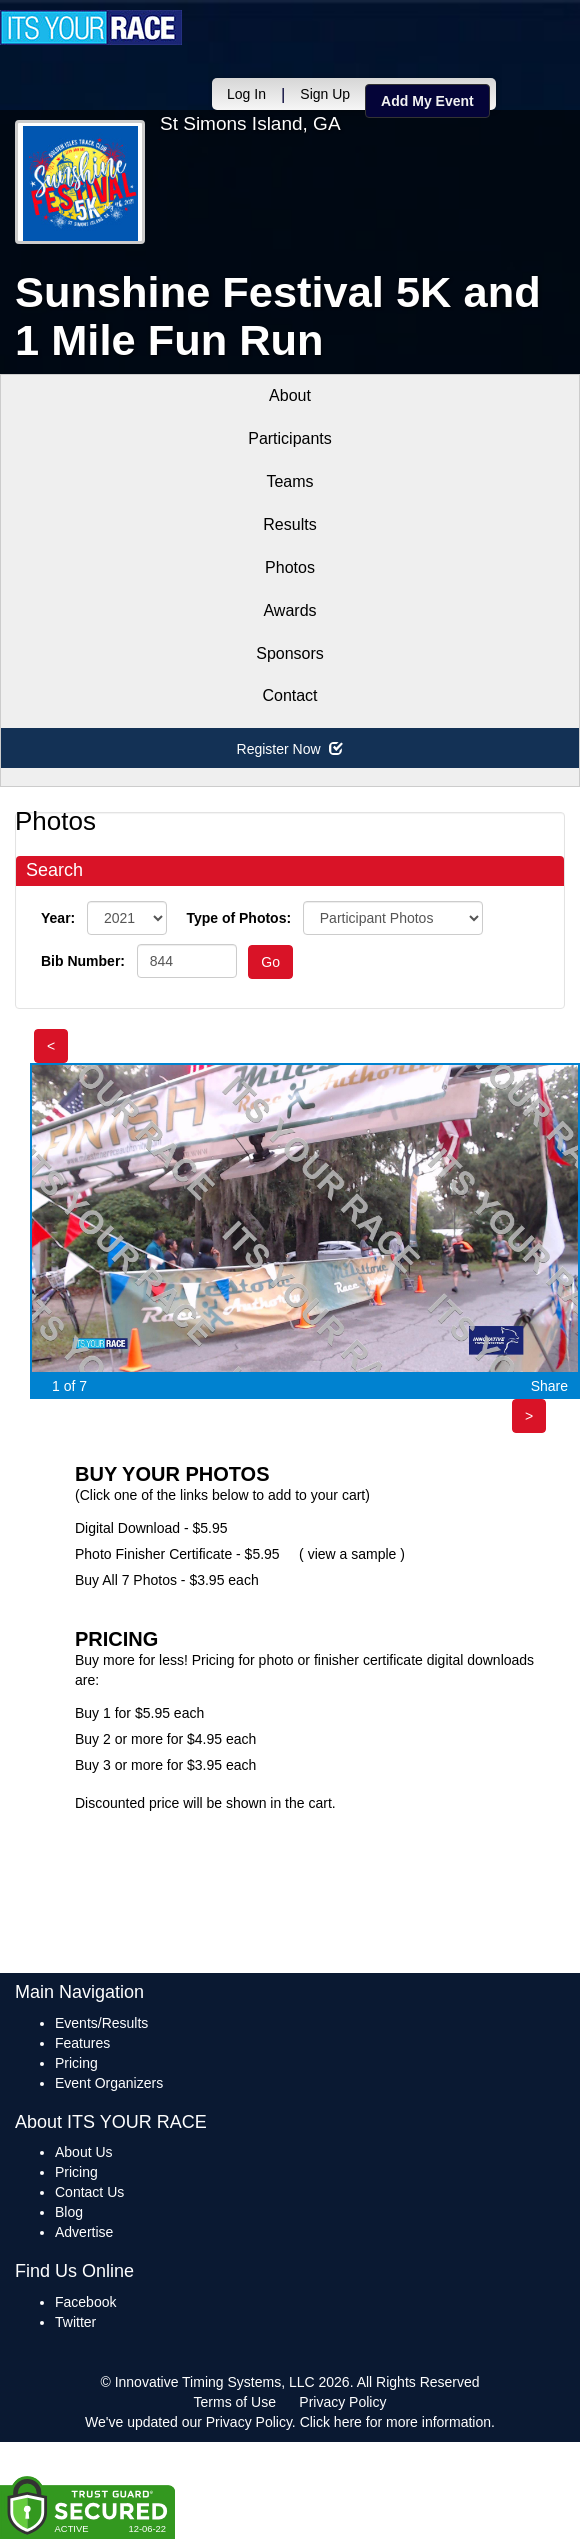 This screenshot has width=580, height=2539. What do you see at coordinates (82, 2043) in the screenshot?
I see `Features` at bounding box center [82, 2043].